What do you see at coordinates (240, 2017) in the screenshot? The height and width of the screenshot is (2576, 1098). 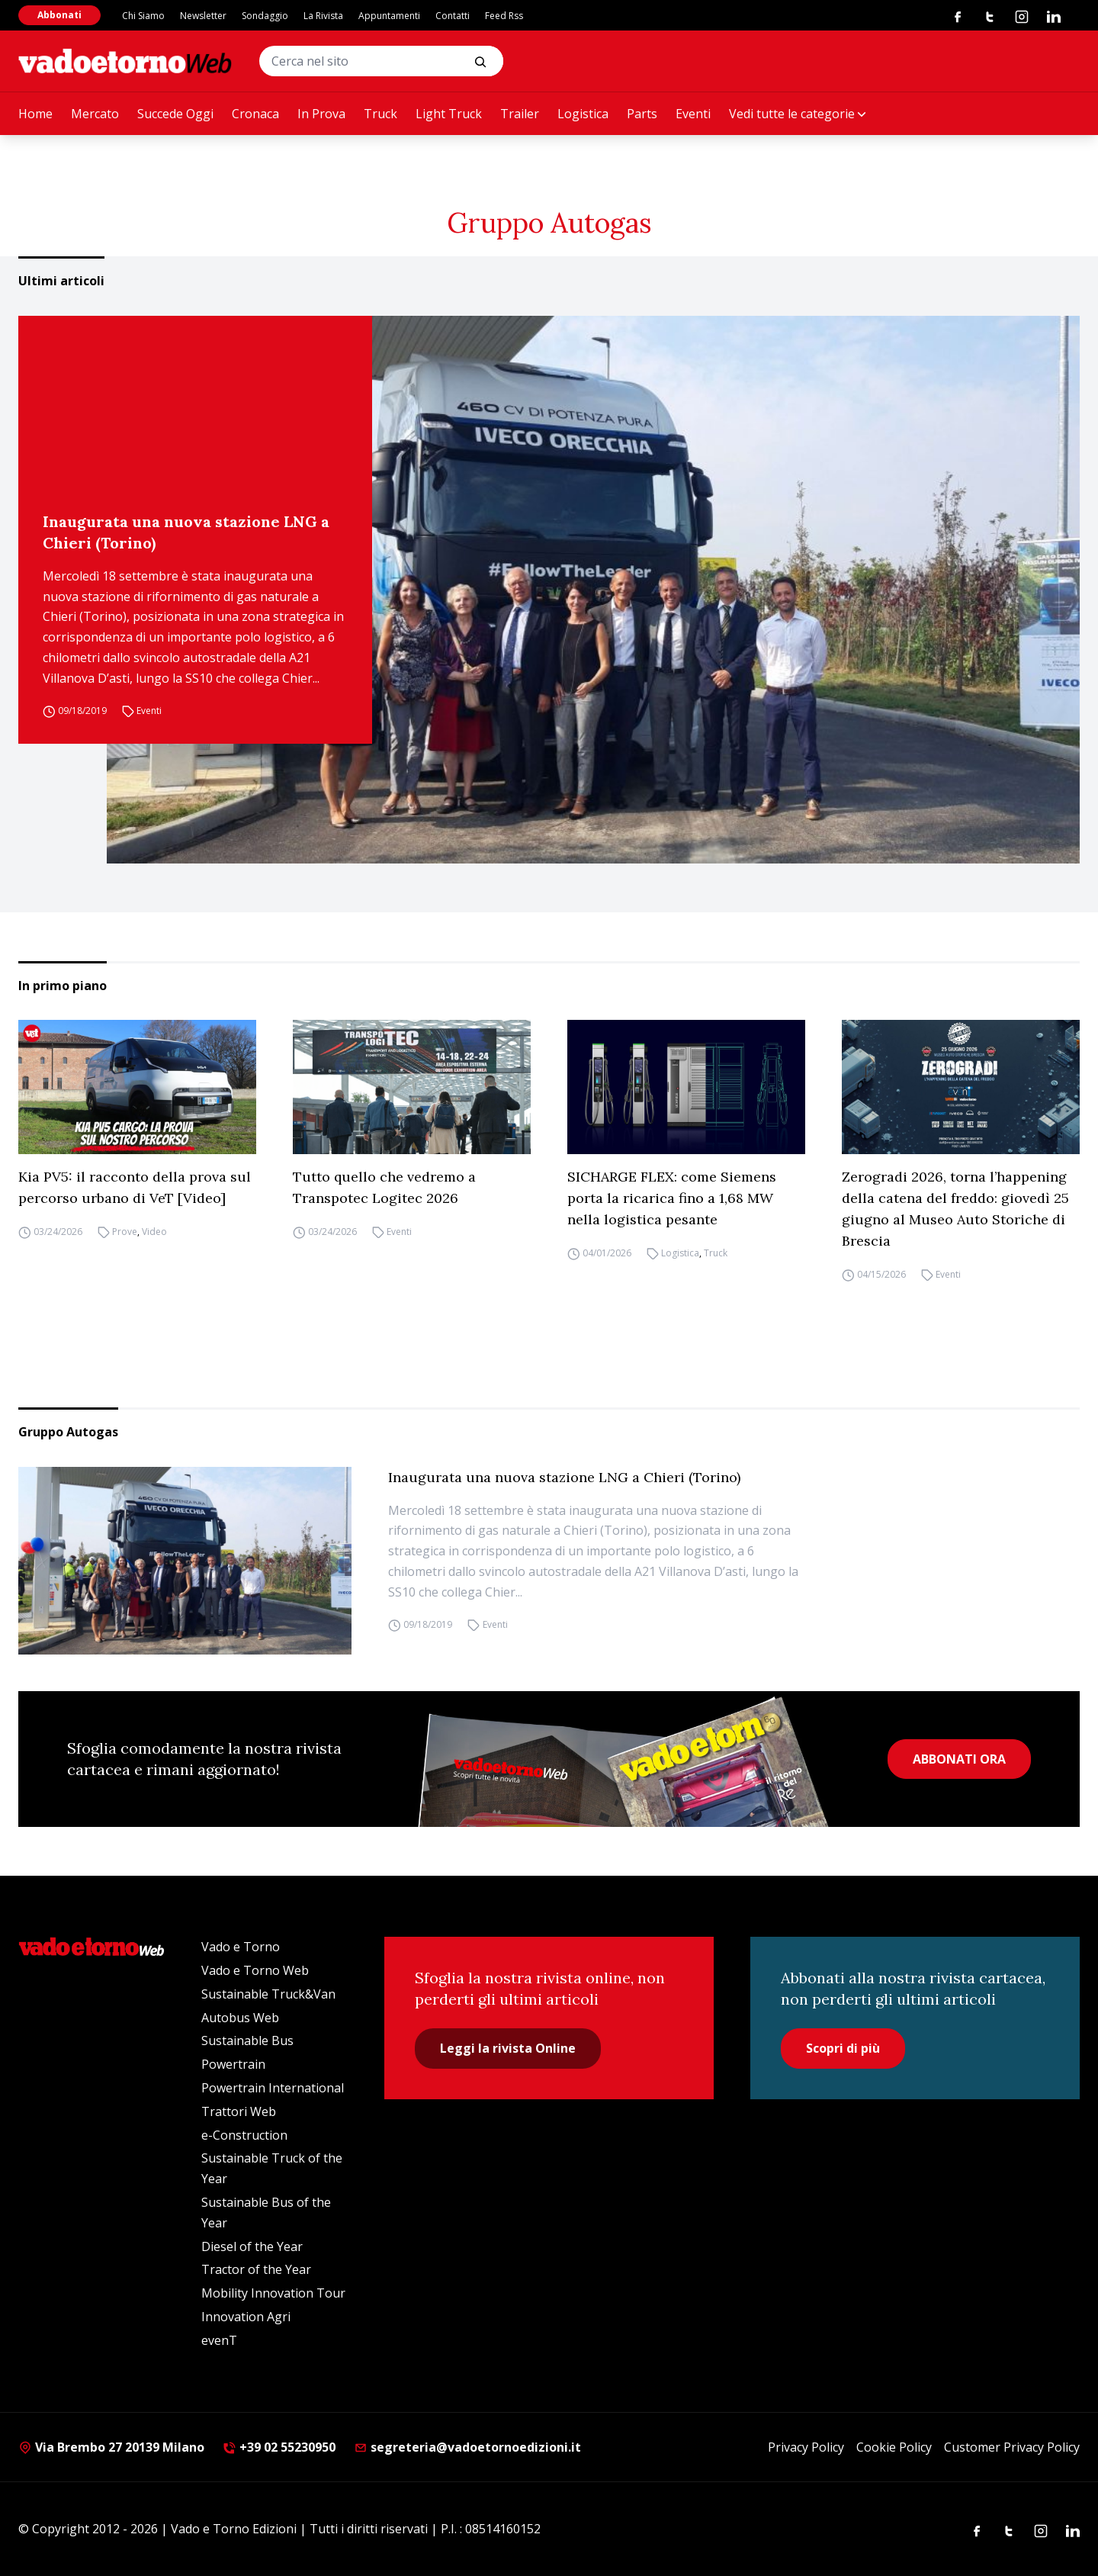 I see `Autobus Web` at bounding box center [240, 2017].